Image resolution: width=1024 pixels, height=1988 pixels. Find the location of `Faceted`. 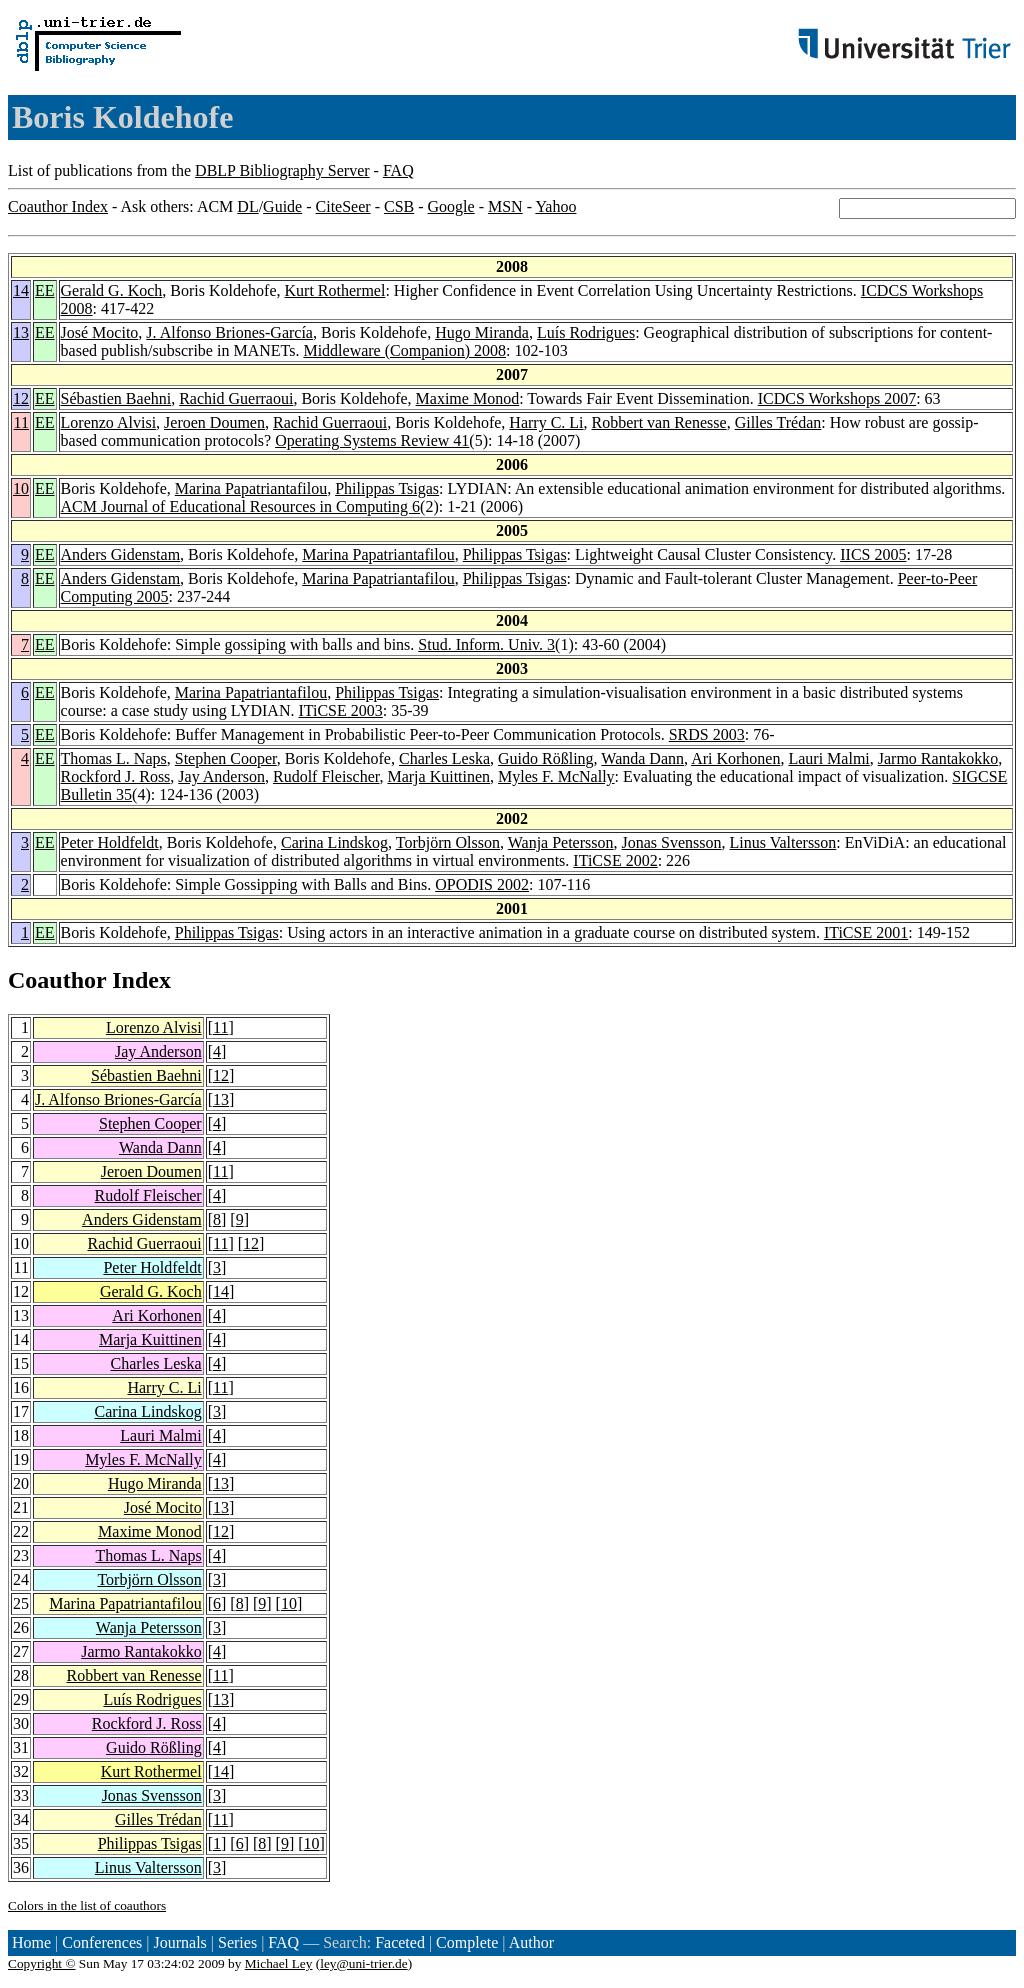

Faceted is located at coordinates (400, 1942).